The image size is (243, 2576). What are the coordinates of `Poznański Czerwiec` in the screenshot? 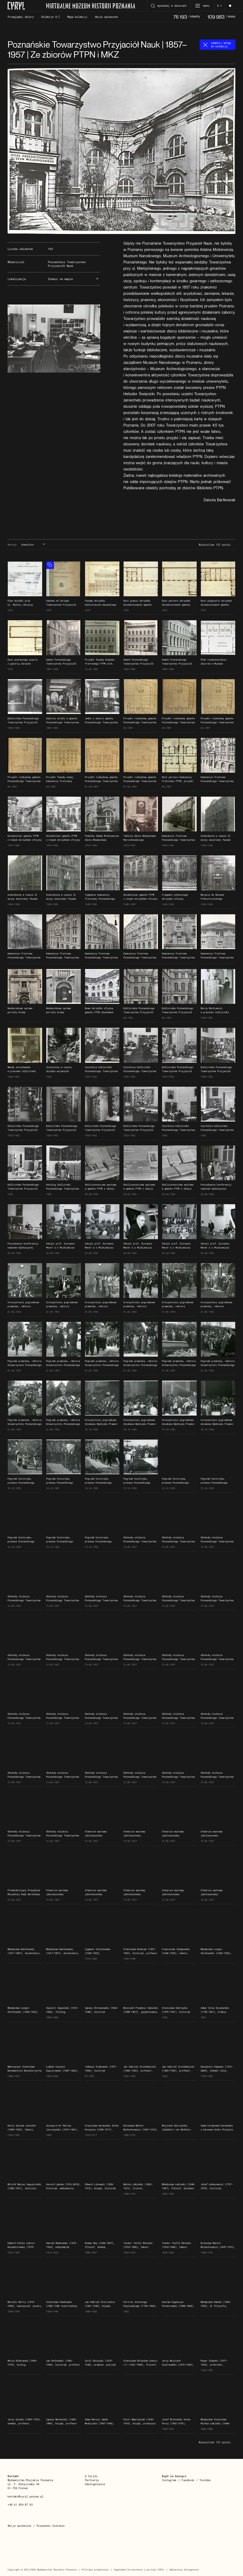 It's located at (50, 2526).